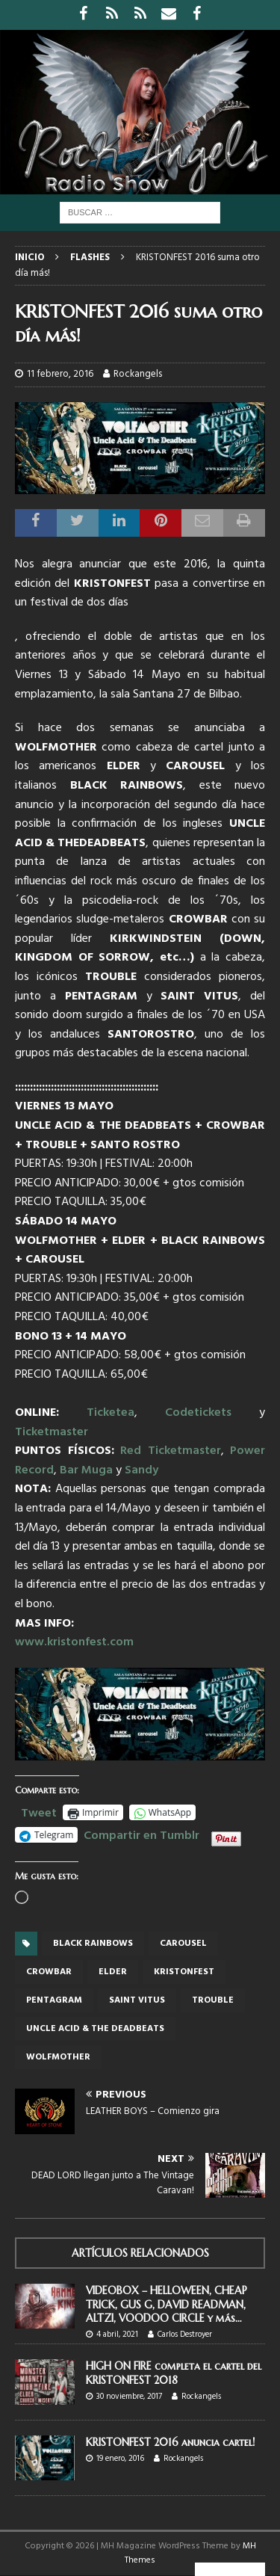 The height and width of the screenshot is (2576, 280). I want to click on ELDER, so click(113, 1972).